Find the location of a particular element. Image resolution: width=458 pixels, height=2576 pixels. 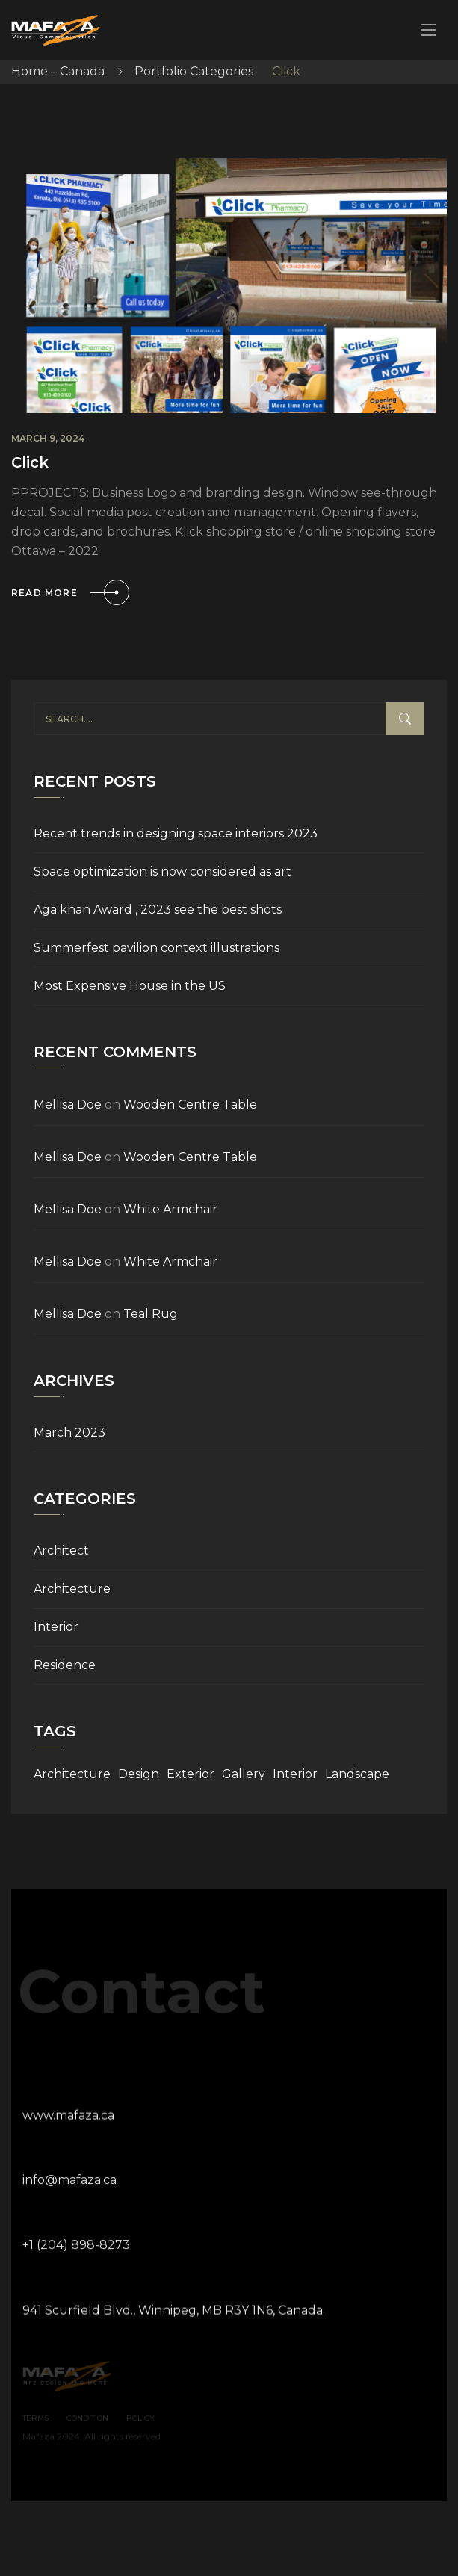

Architecture is located at coordinates (72, 1589).